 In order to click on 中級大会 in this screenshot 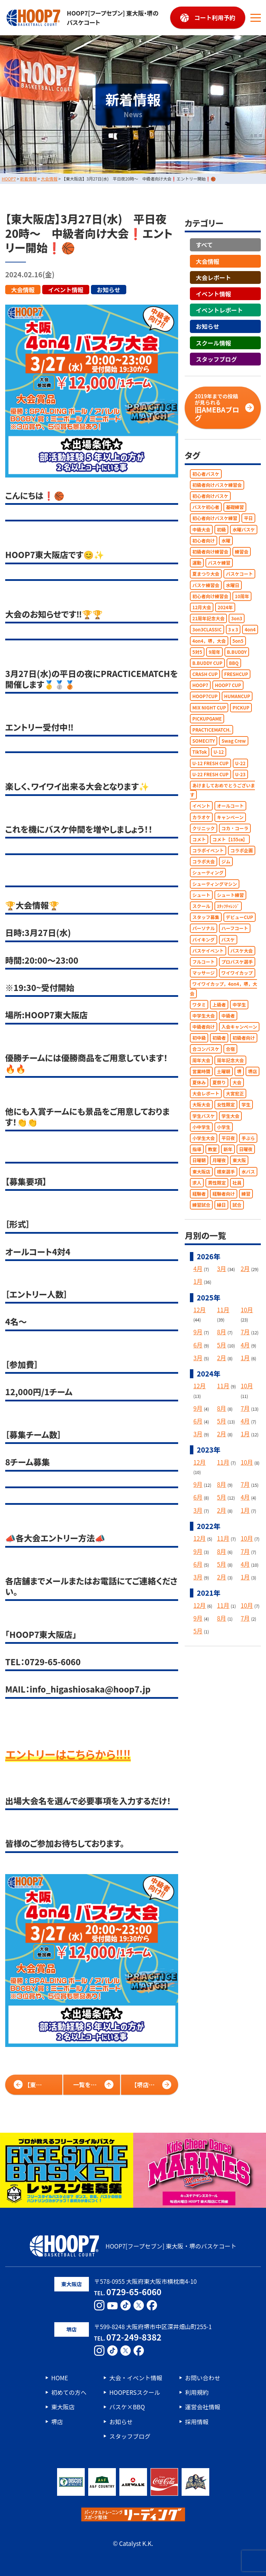, I will do `click(201, 529)`.